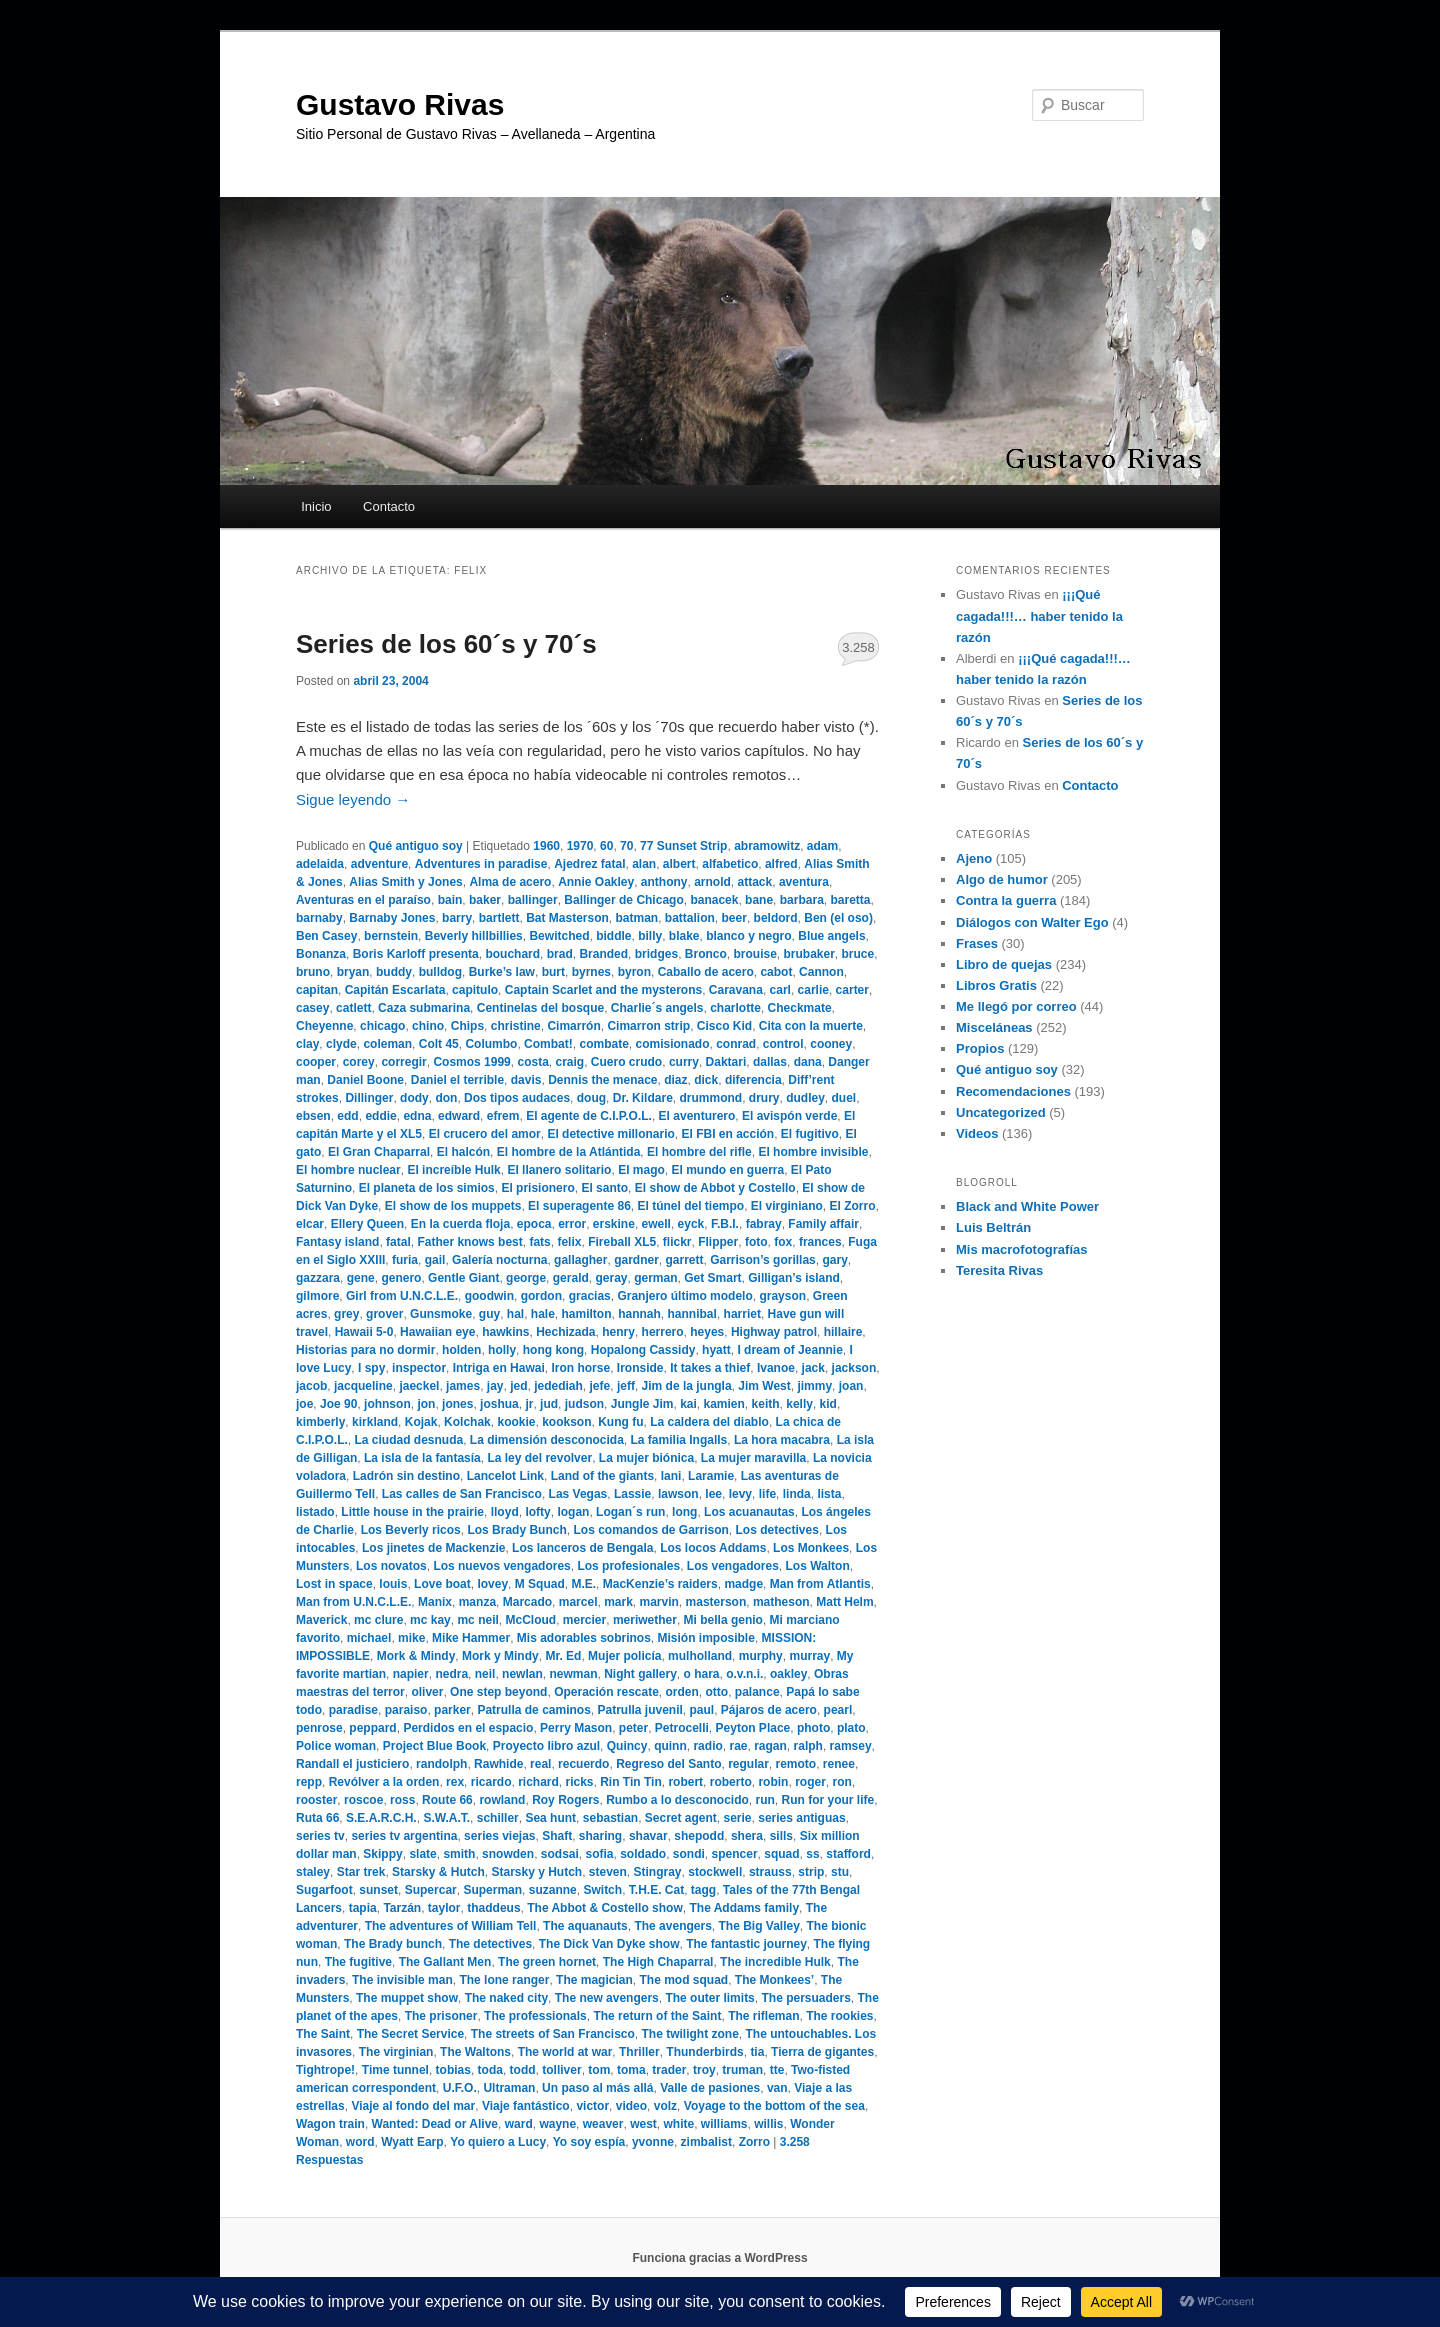 The width and height of the screenshot is (1440, 2327). I want to click on billy, so click(650, 936).